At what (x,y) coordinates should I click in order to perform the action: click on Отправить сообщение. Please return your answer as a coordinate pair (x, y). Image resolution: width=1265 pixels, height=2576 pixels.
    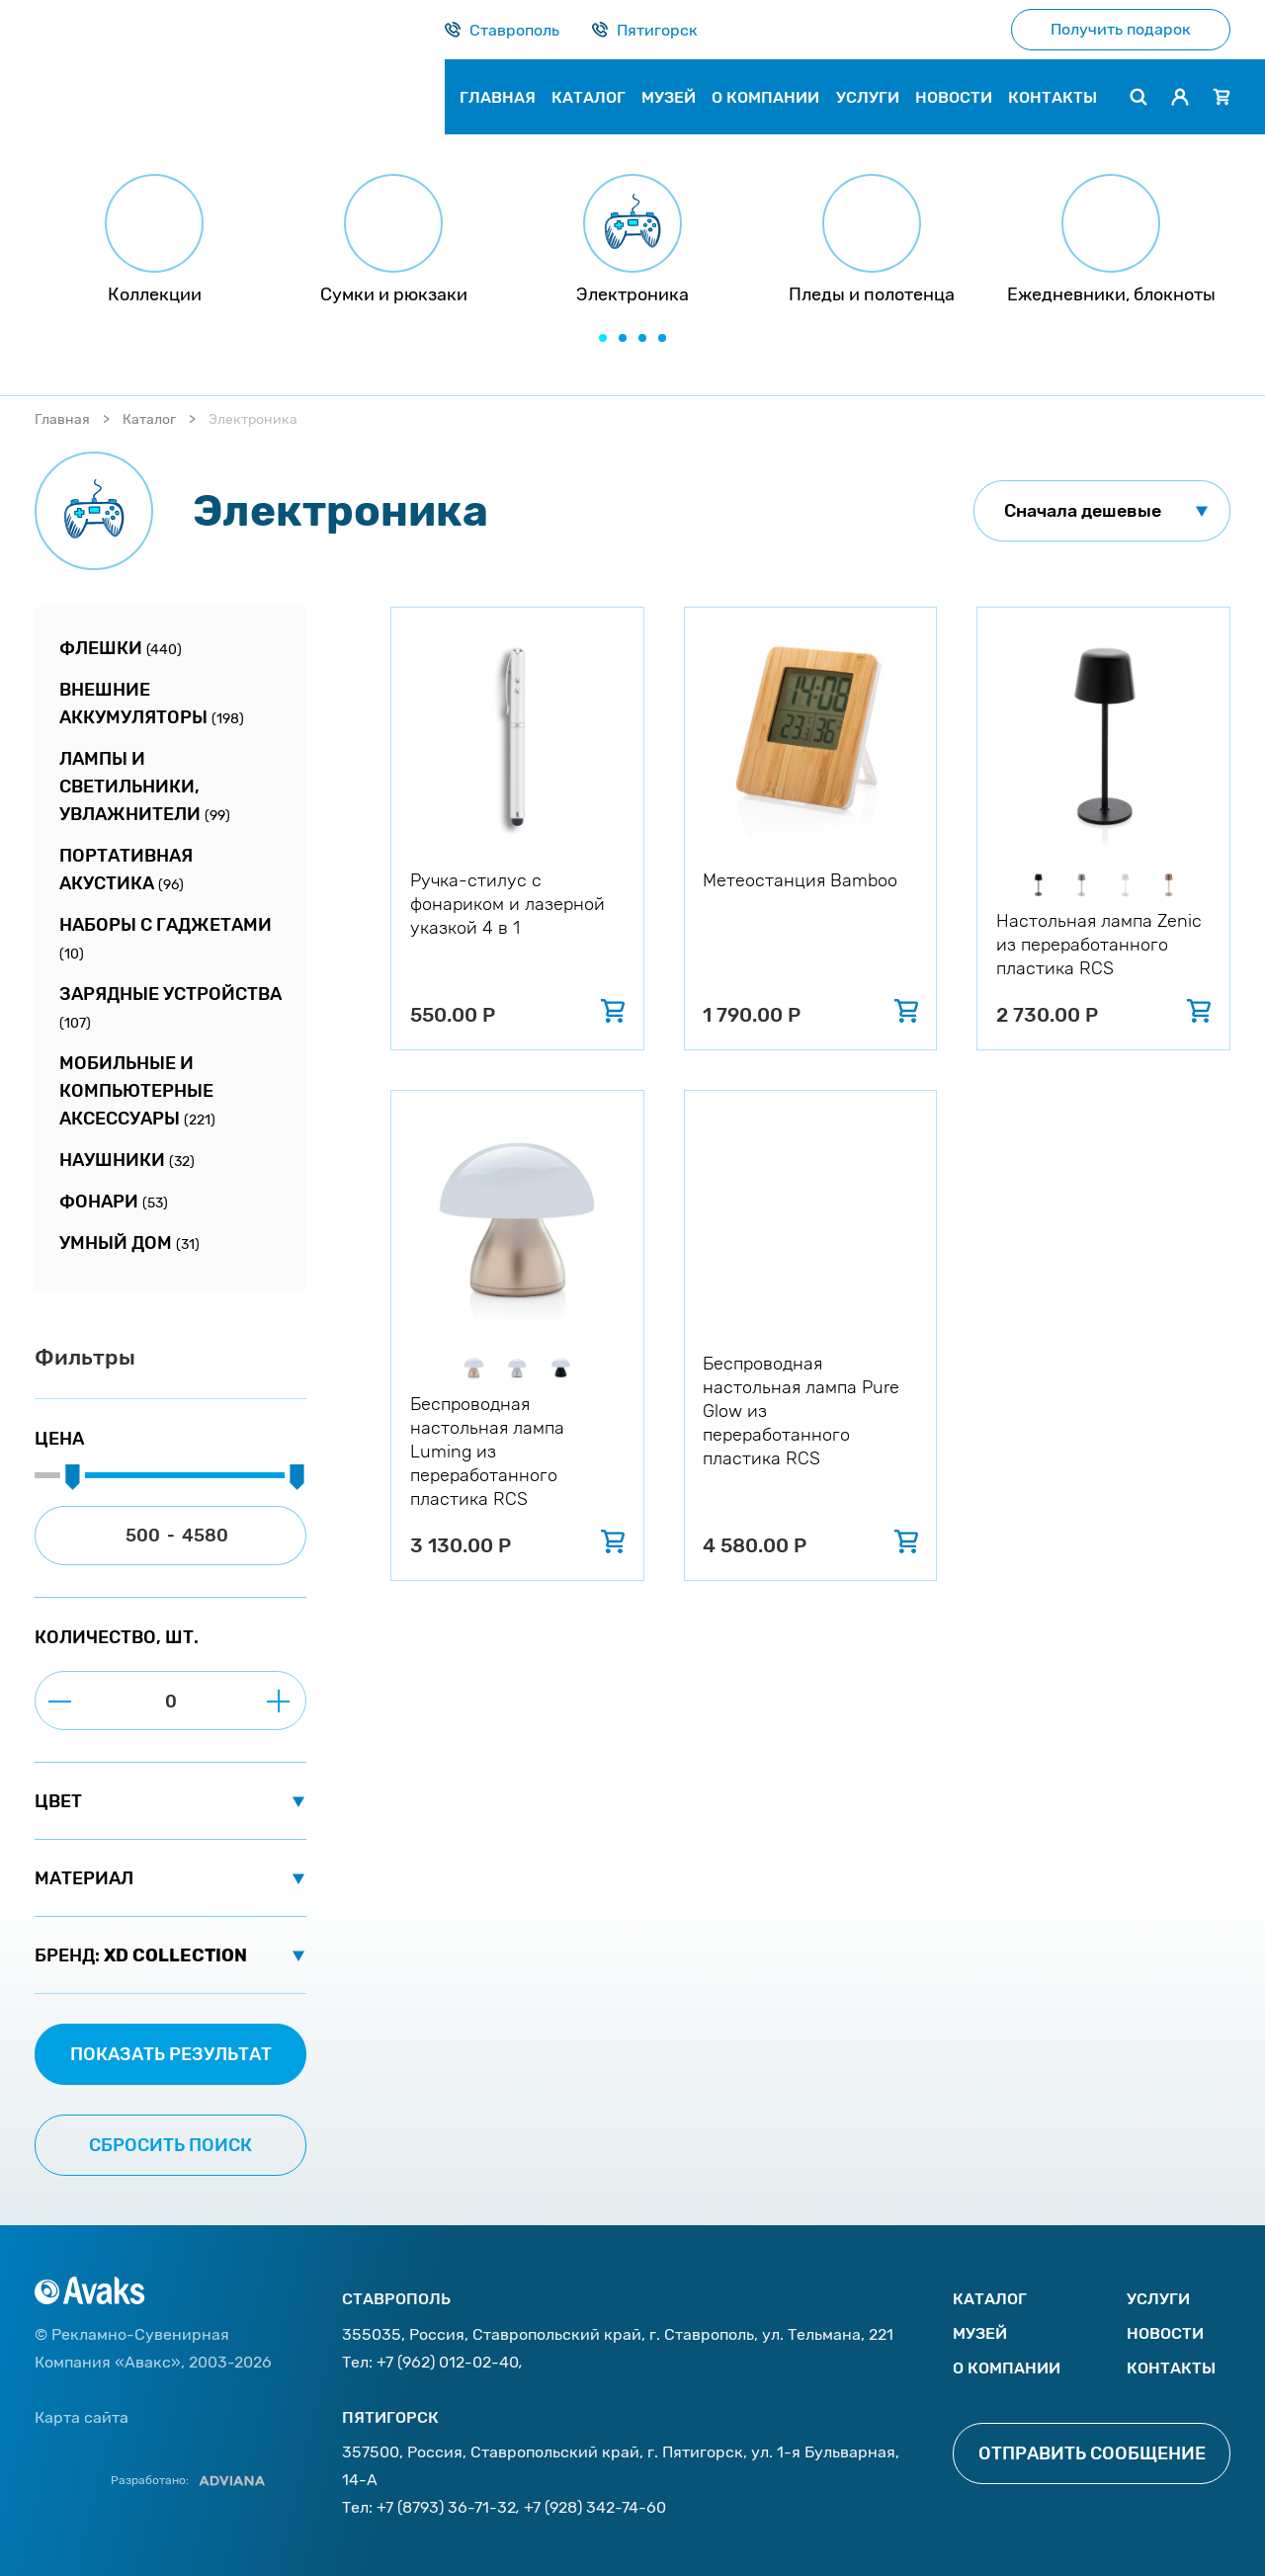
    Looking at the image, I should click on (1092, 2453).